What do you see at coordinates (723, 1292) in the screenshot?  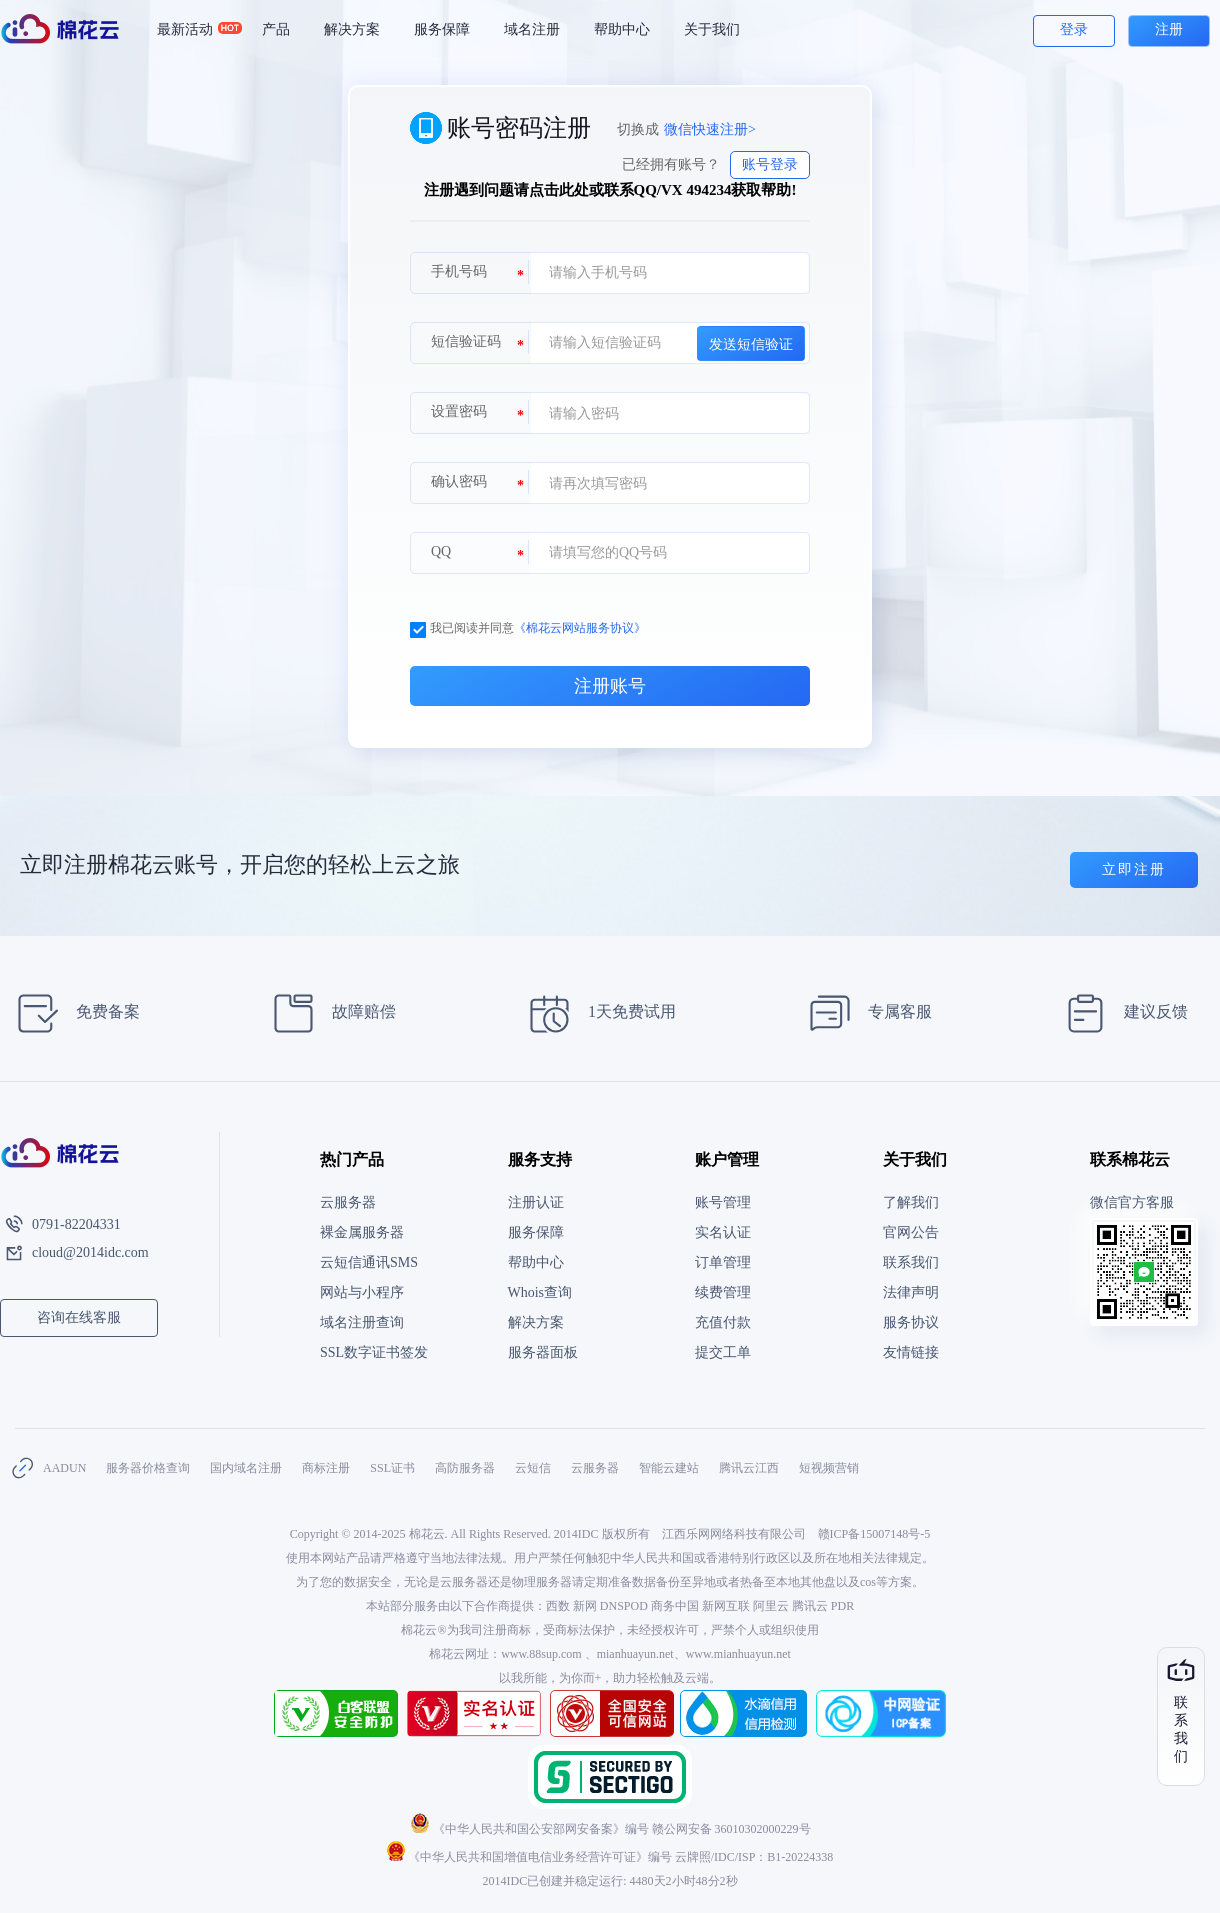 I see `续费管理` at bounding box center [723, 1292].